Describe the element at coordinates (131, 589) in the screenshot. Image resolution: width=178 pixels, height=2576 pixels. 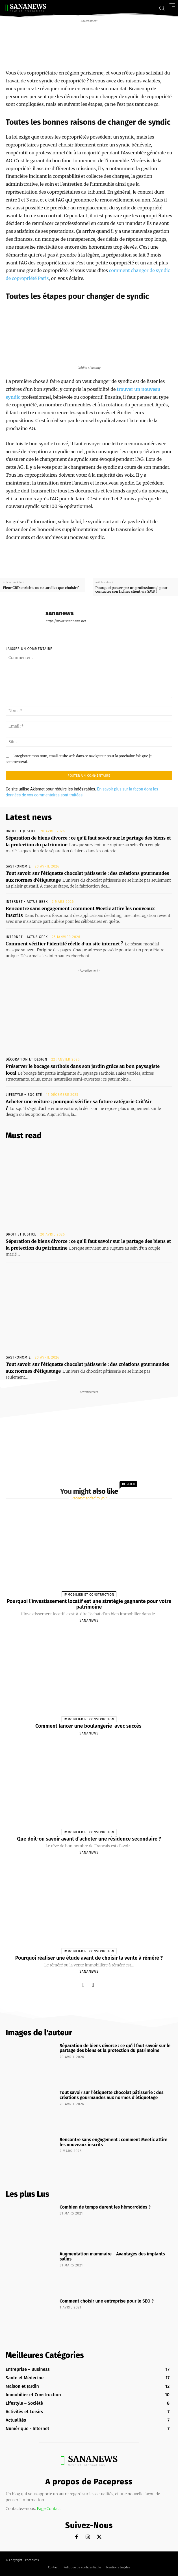
I see `Pourquoi passer par un professionnel pour contacter son fichier client via SMS ?` at that location.